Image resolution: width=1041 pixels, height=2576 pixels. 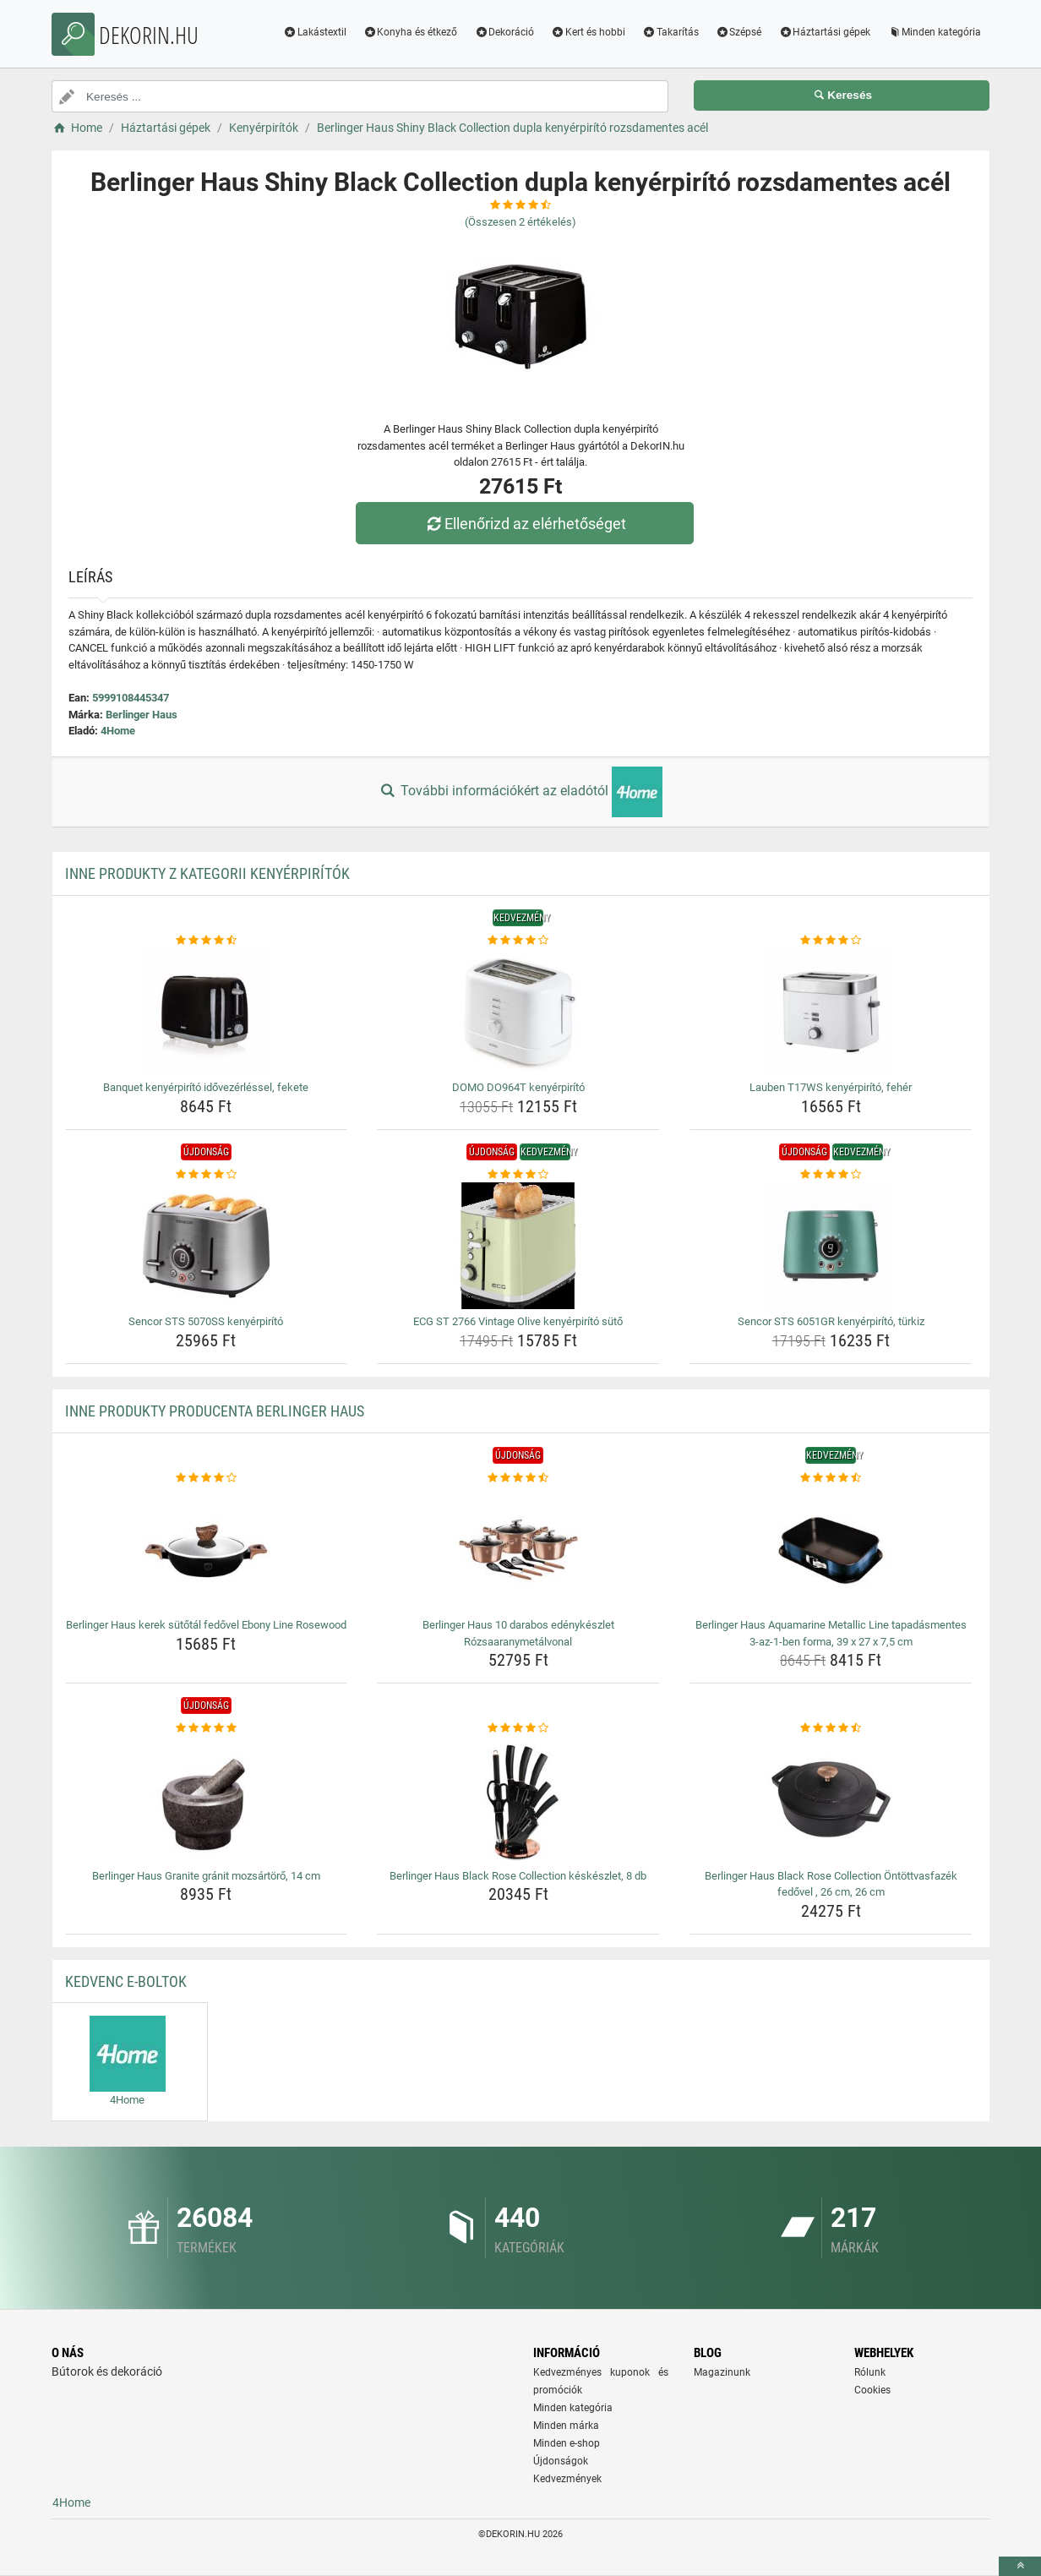 I want to click on [berlinger-haus-black-rose-collection-keskeszlet-8-db-rating], so click(x=518, y=1728).